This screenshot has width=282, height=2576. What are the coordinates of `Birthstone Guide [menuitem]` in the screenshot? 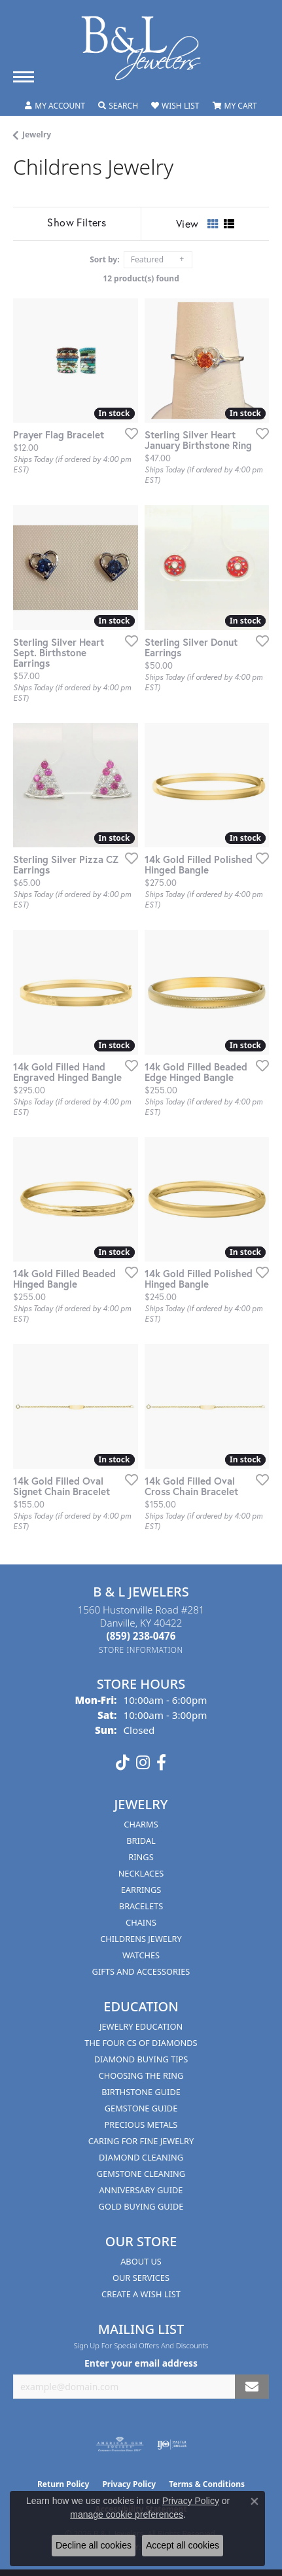 It's located at (141, 2092).